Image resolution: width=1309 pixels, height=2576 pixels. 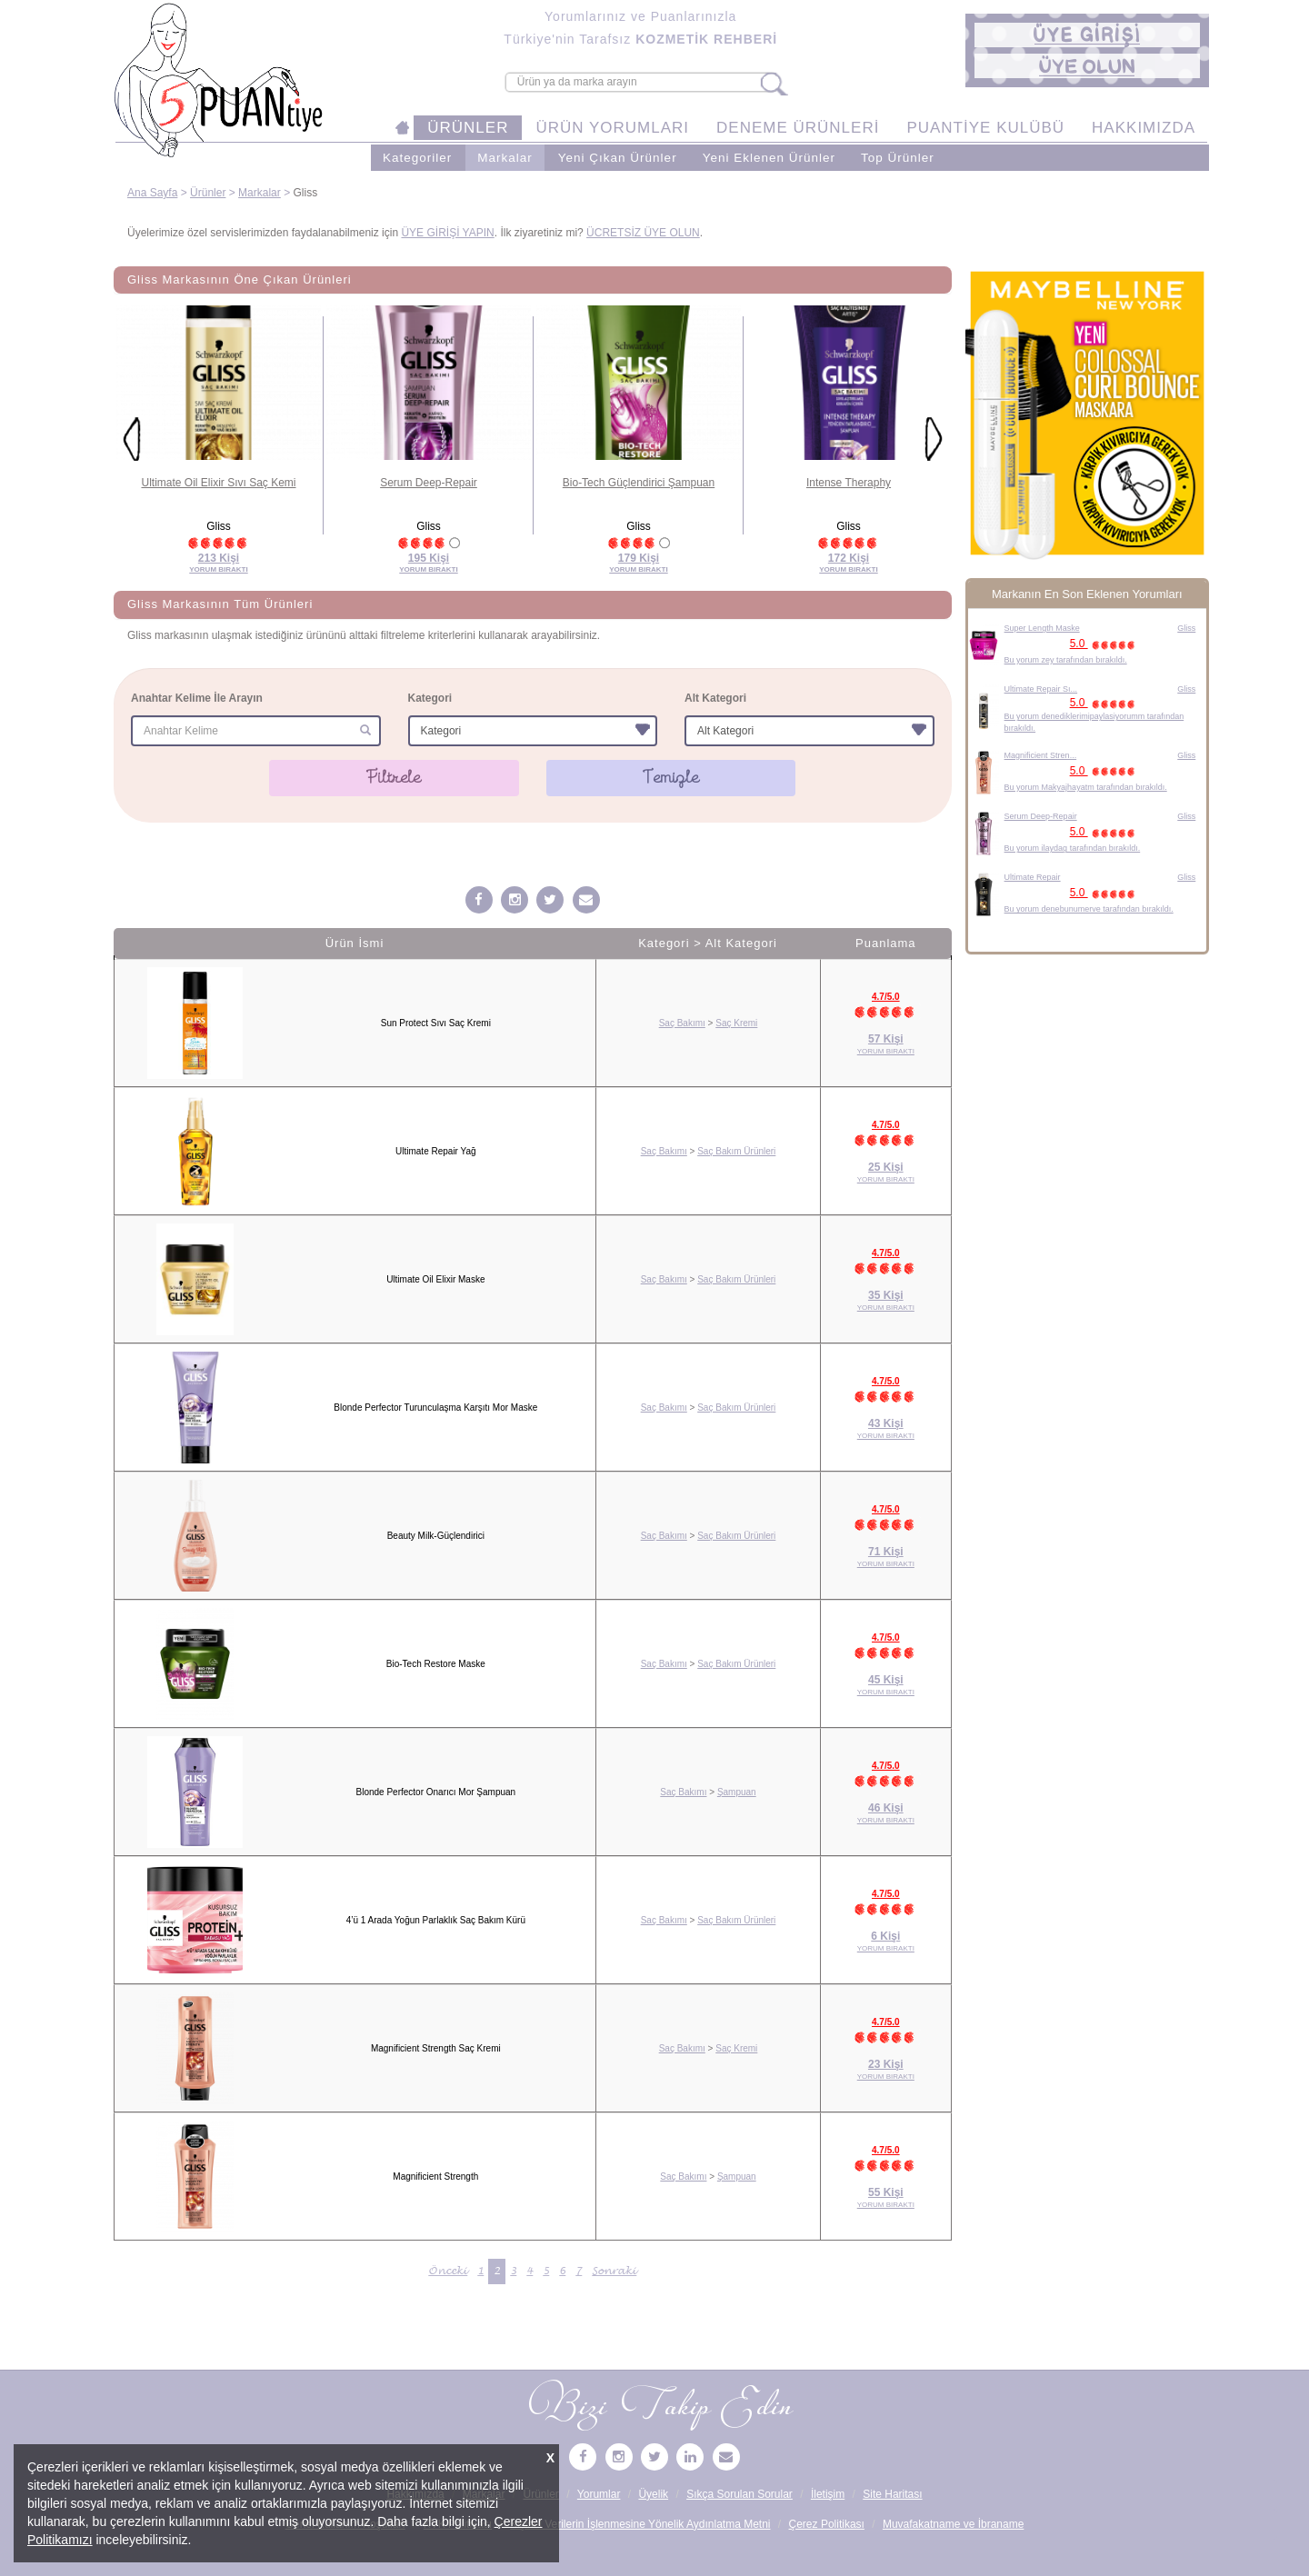 I want to click on Saç Bakımı, so click(x=682, y=1023).